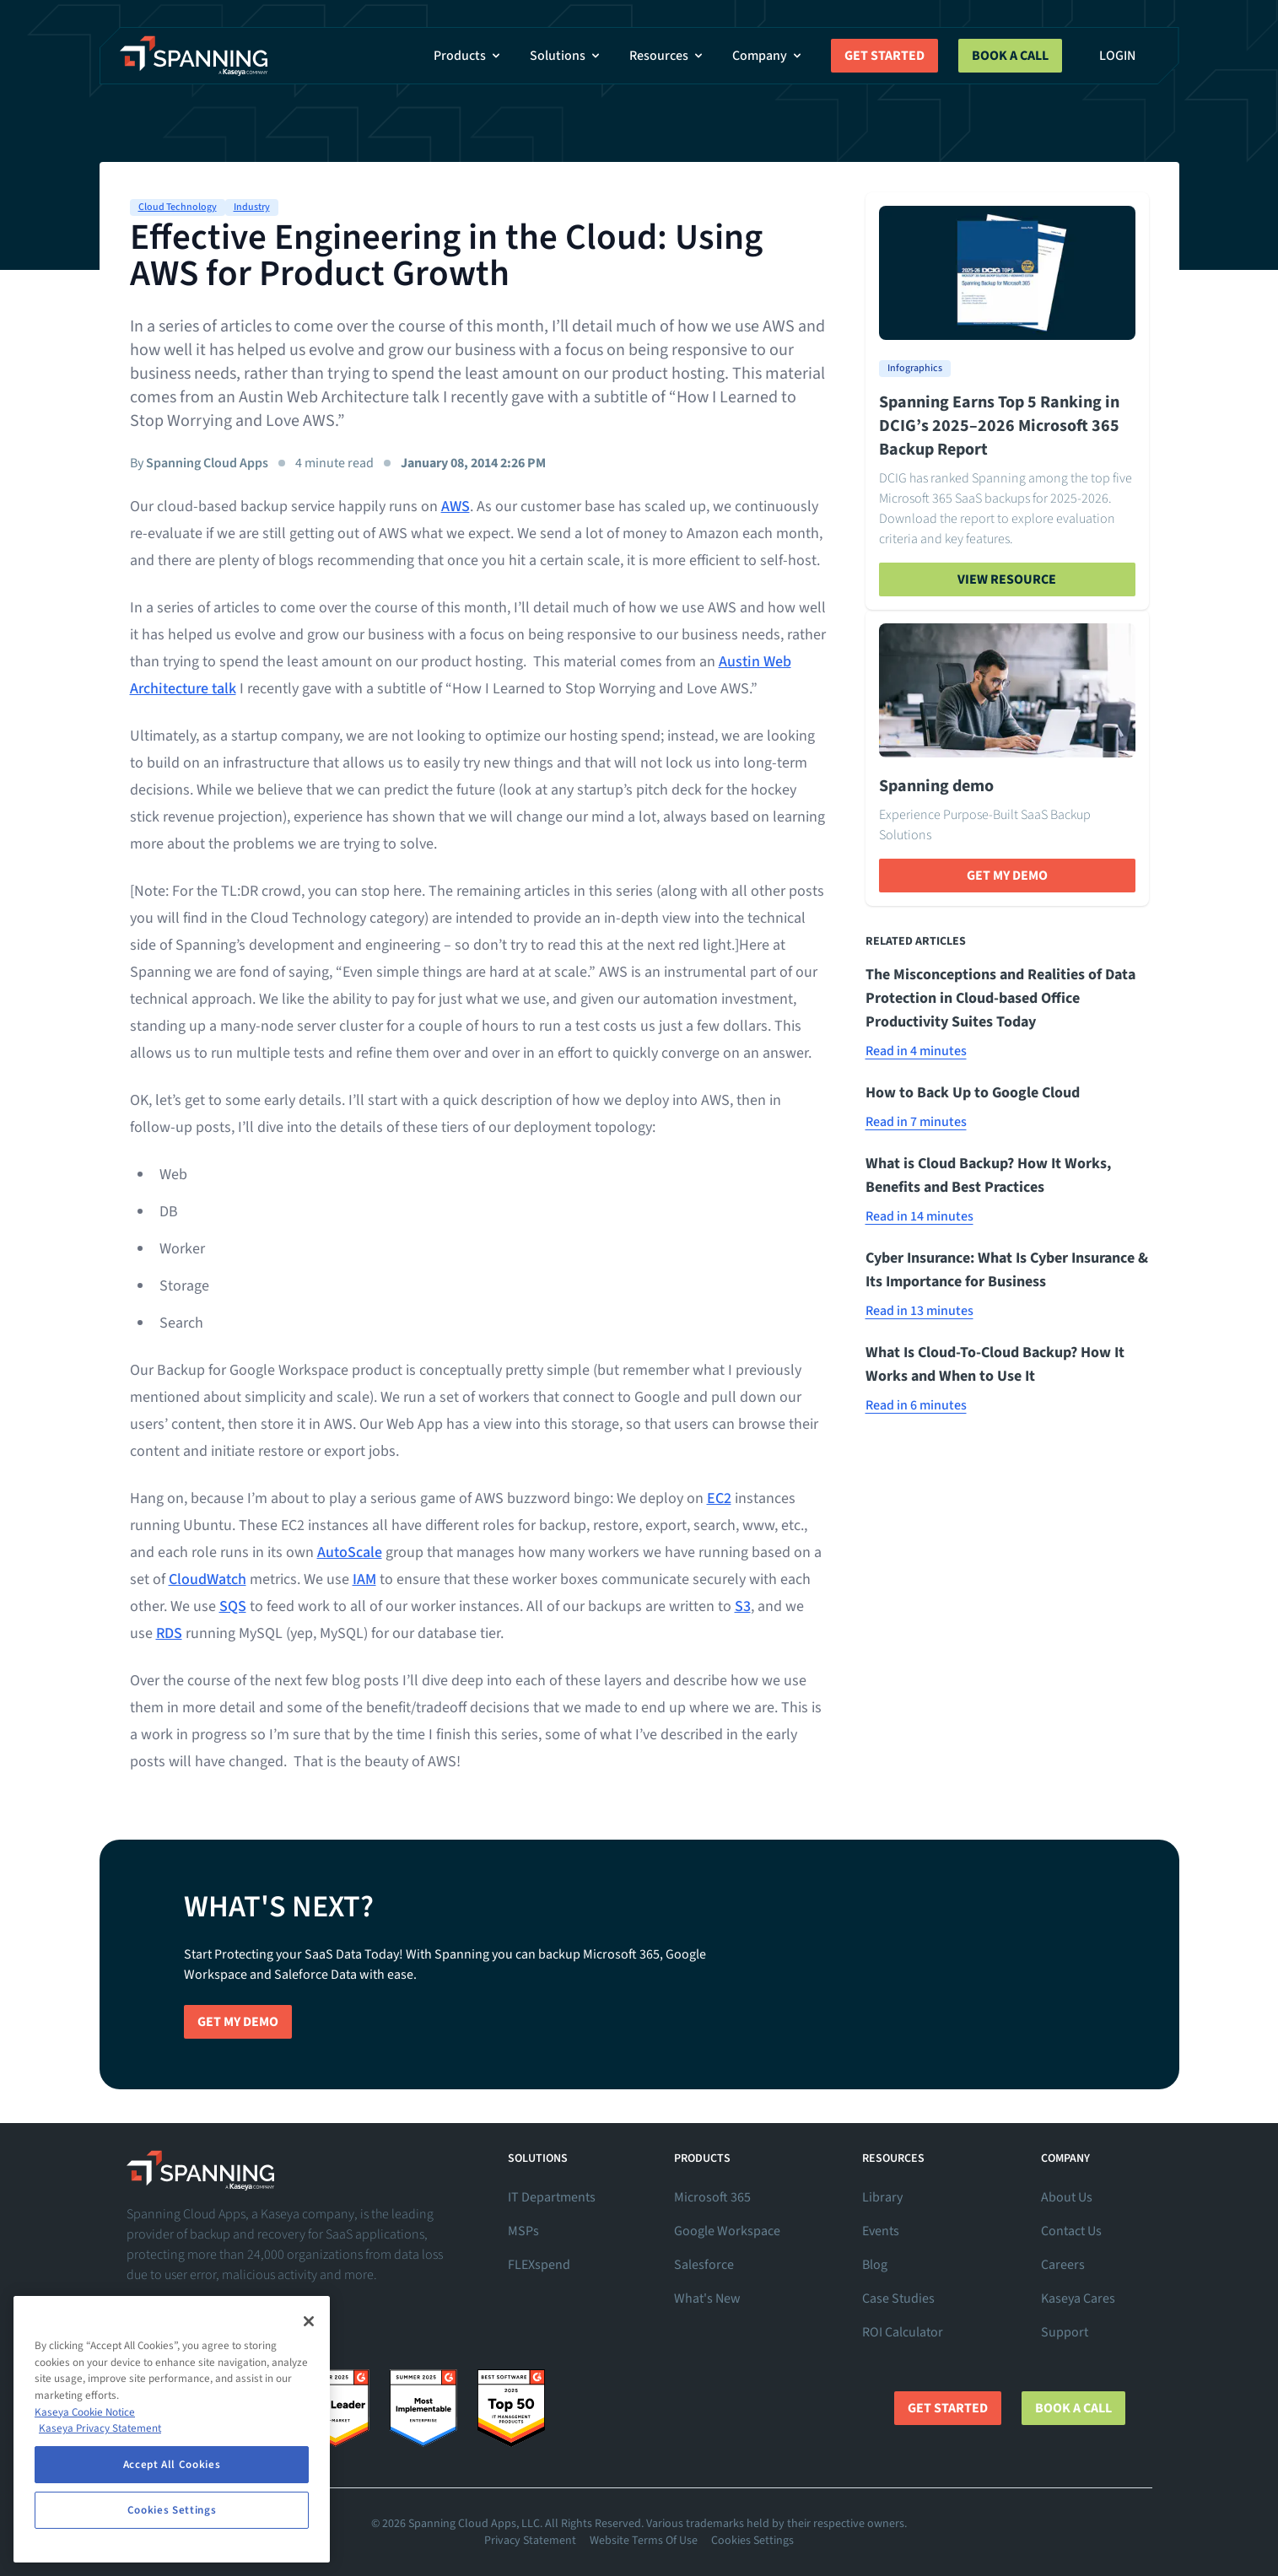 The width and height of the screenshot is (1278, 2576). What do you see at coordinates (880, 2231) in the screenshot?
I see `Events` at bounding box center [880, 2231].